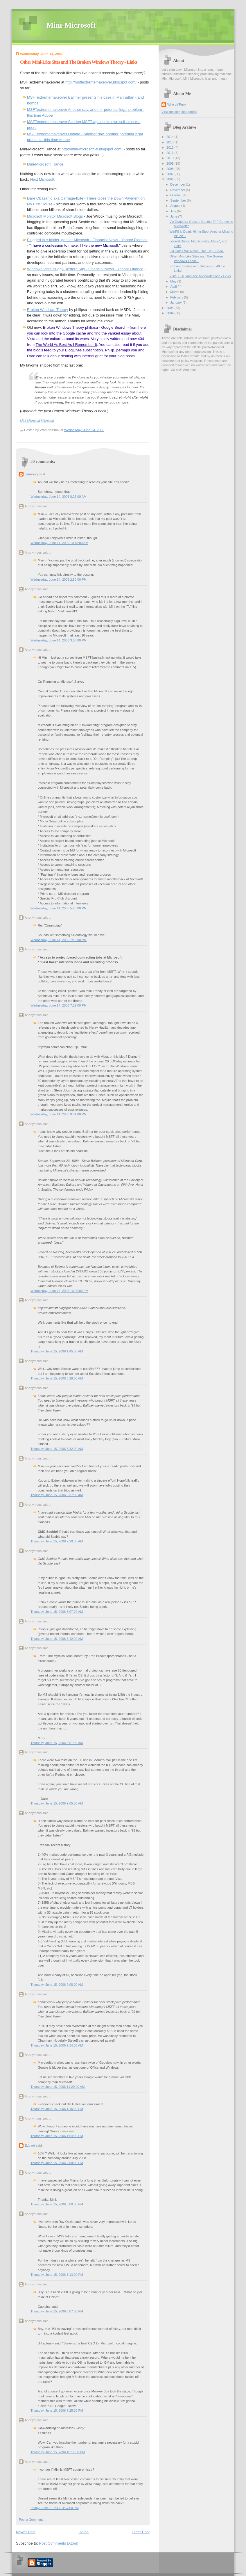  Describe the element at coordinates (56, 1495) in the screenshot. I see `Thursday, June 15, 2006 5:37:00 AM` at that location.